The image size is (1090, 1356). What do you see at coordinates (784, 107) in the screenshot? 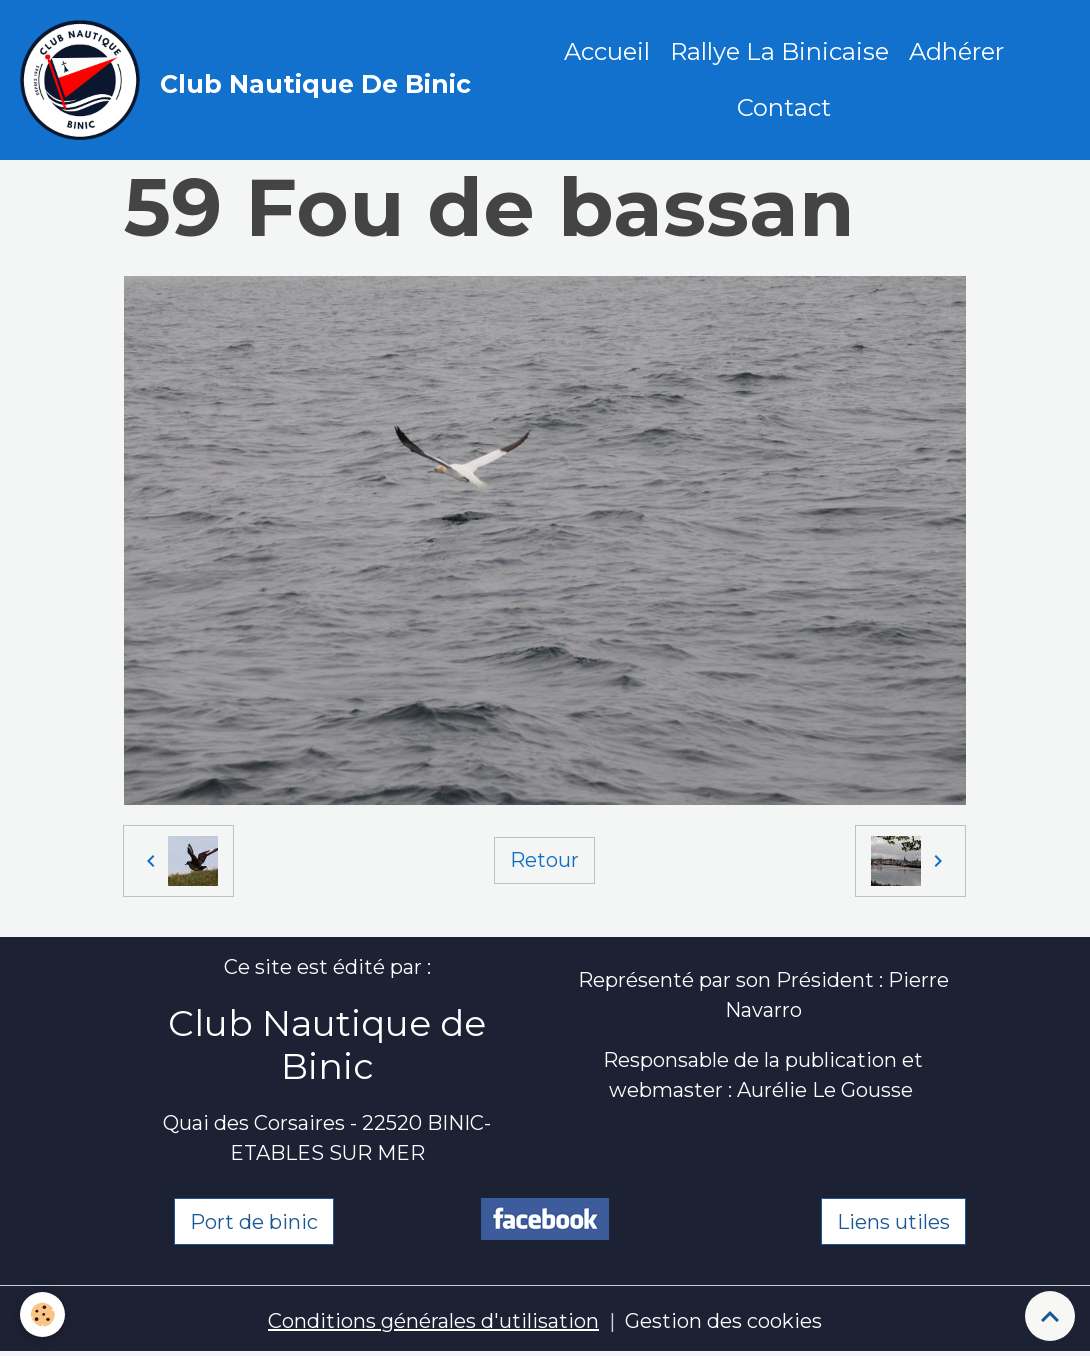
I see `Contact` at bounding box center [784, 107].